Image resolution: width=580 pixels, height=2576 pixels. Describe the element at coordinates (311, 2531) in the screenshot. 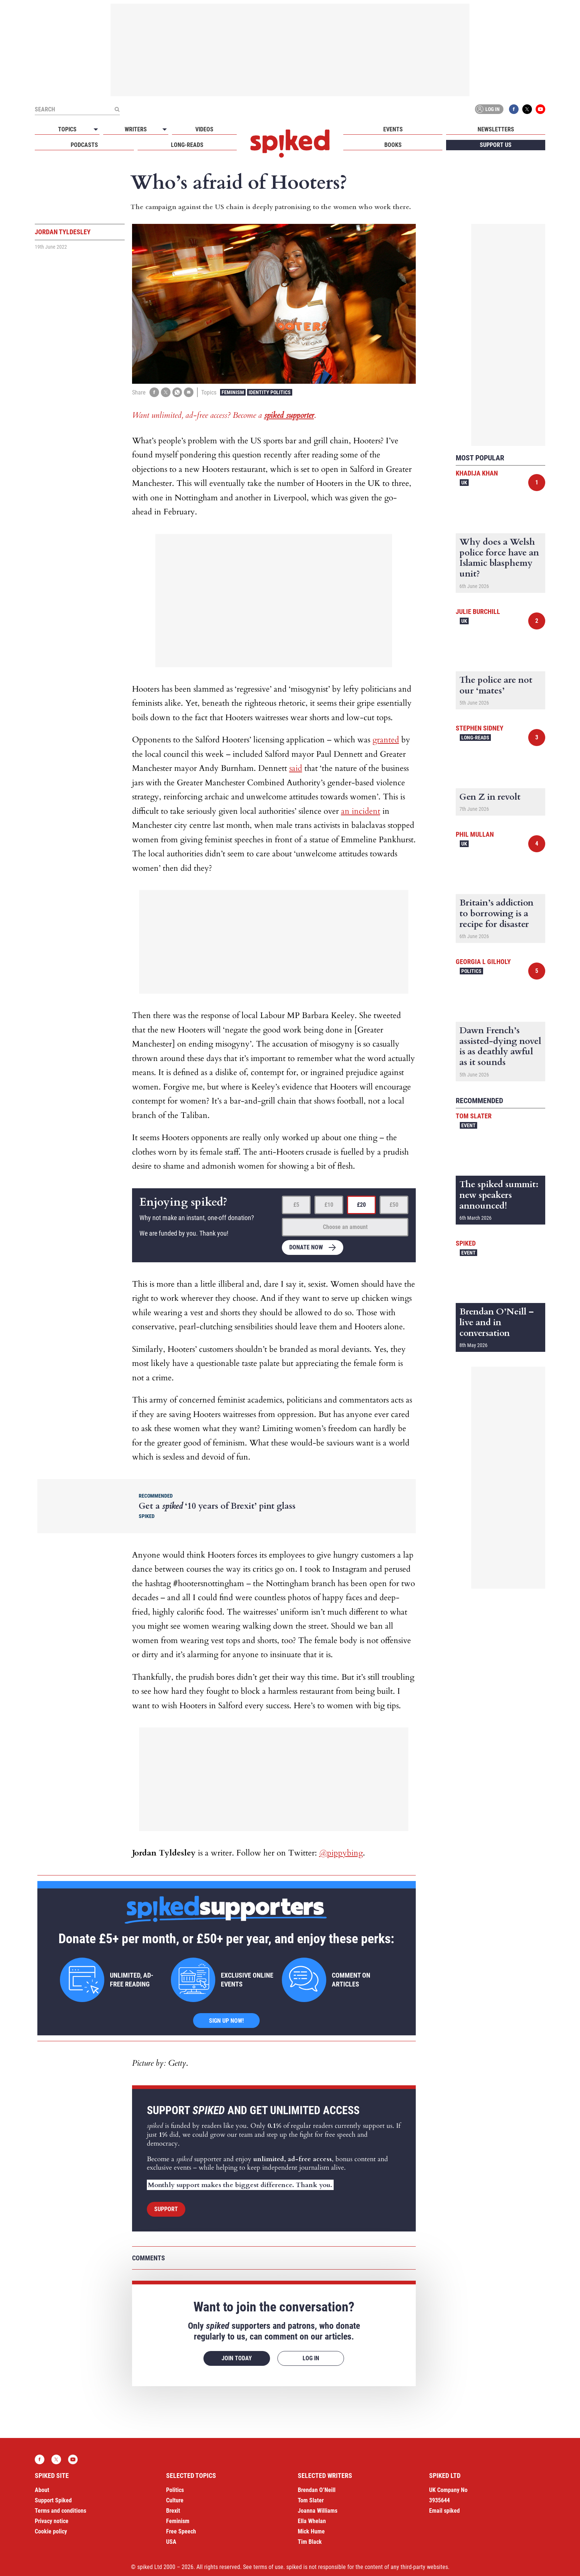

I see `Mick Hume` at that location.